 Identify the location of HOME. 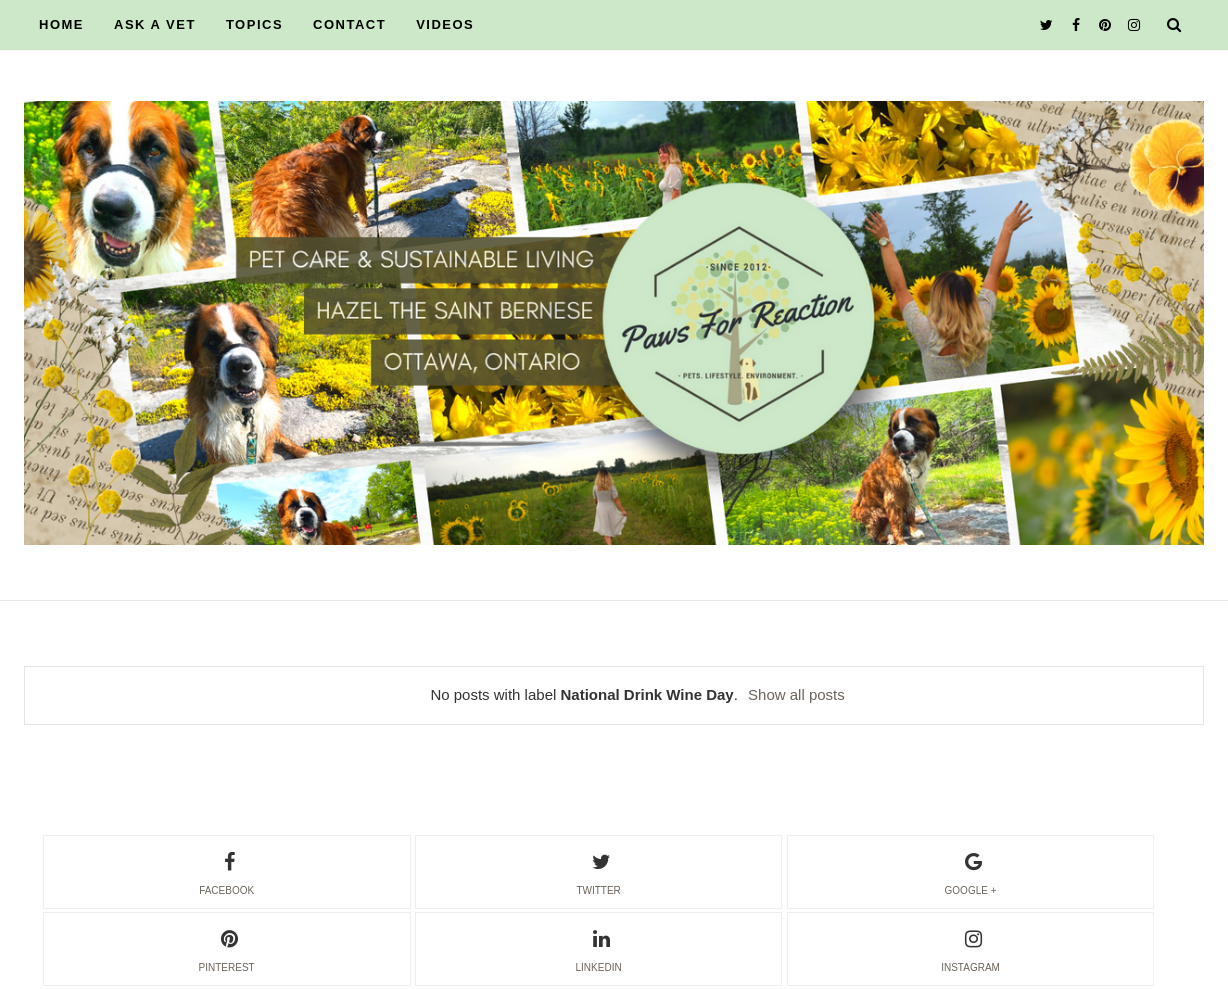
(61, 24).